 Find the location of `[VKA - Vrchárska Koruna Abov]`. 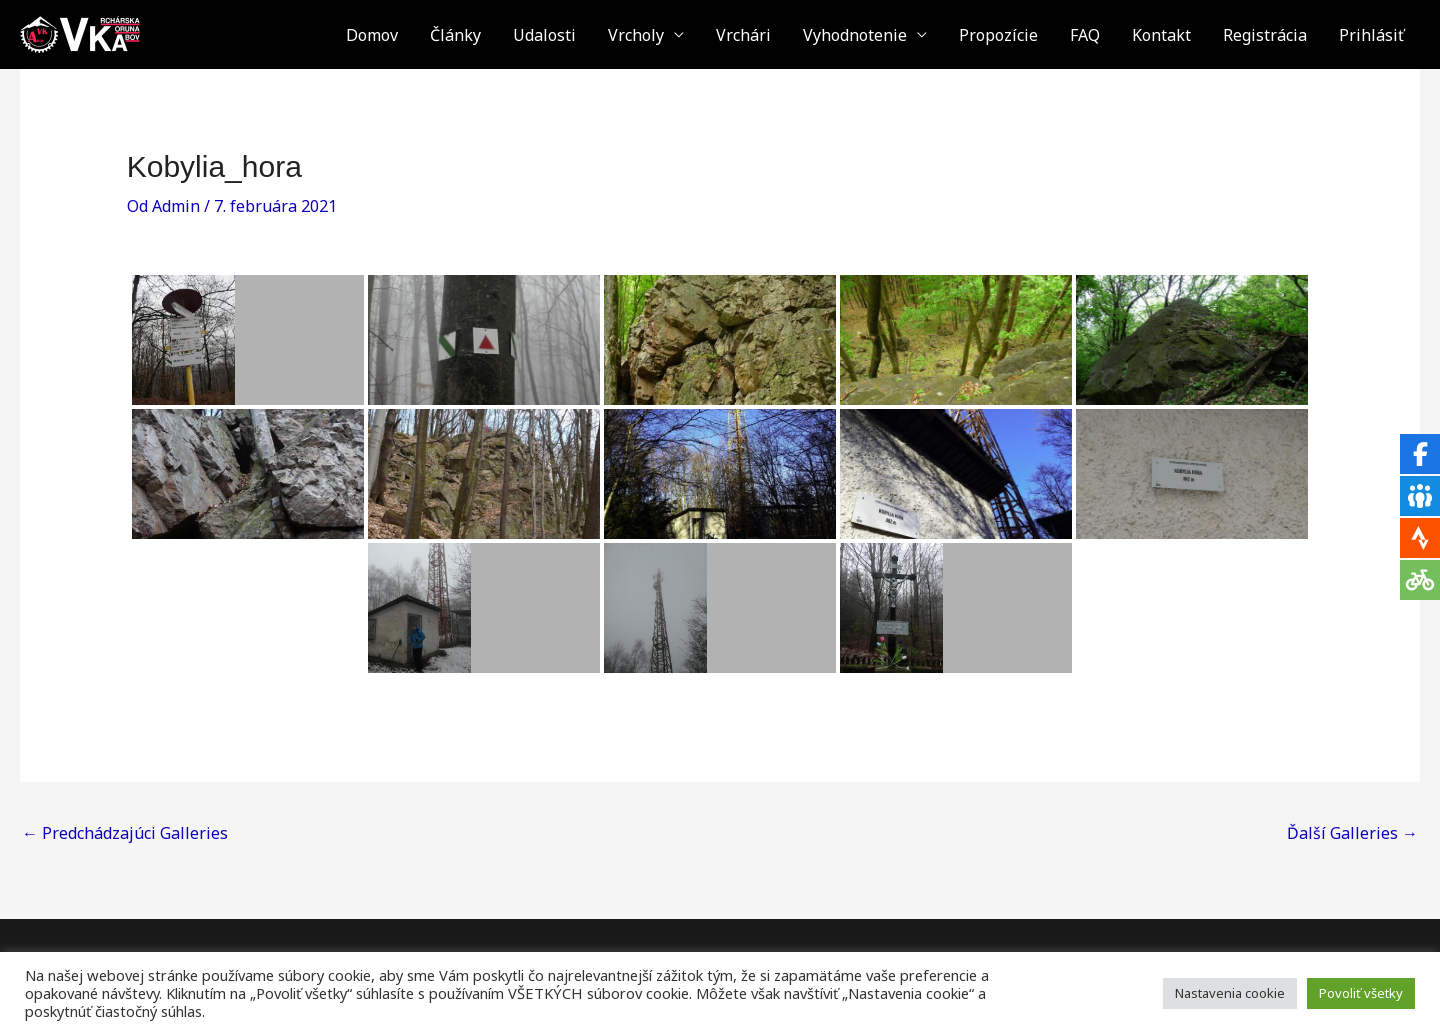

[VKA - Vrchárska Koruna Abov] is located at coordinates (80, 33).